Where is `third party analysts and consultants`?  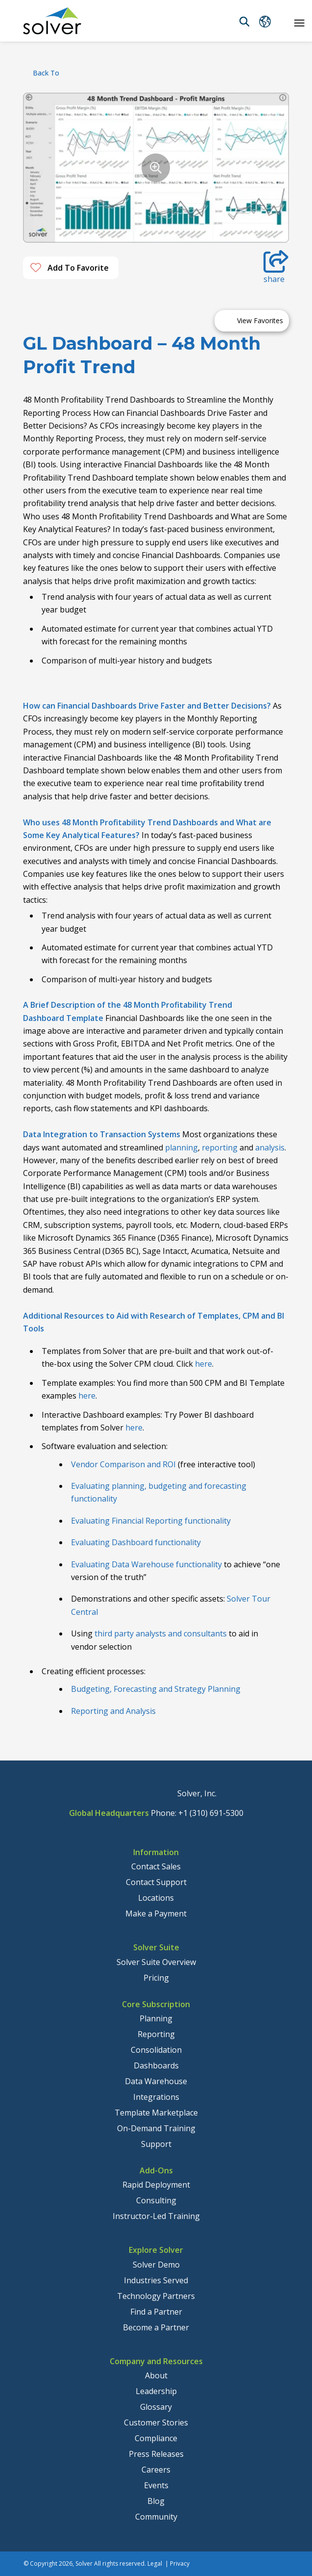
third party analysts and consultants is located at coordinates (161, 1633).